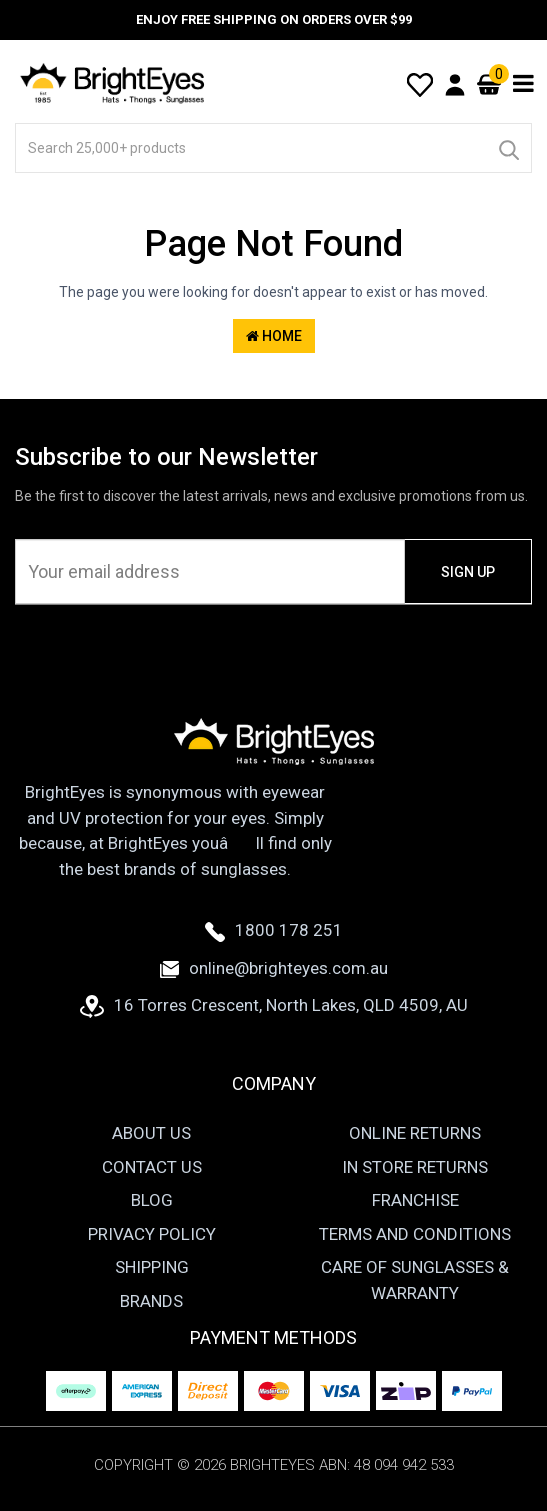 The image size is (547, 1511). What do you see at coordinates (455, 84) in the screenshot?
I see `[User Account]` at bounding box center [455, 84].